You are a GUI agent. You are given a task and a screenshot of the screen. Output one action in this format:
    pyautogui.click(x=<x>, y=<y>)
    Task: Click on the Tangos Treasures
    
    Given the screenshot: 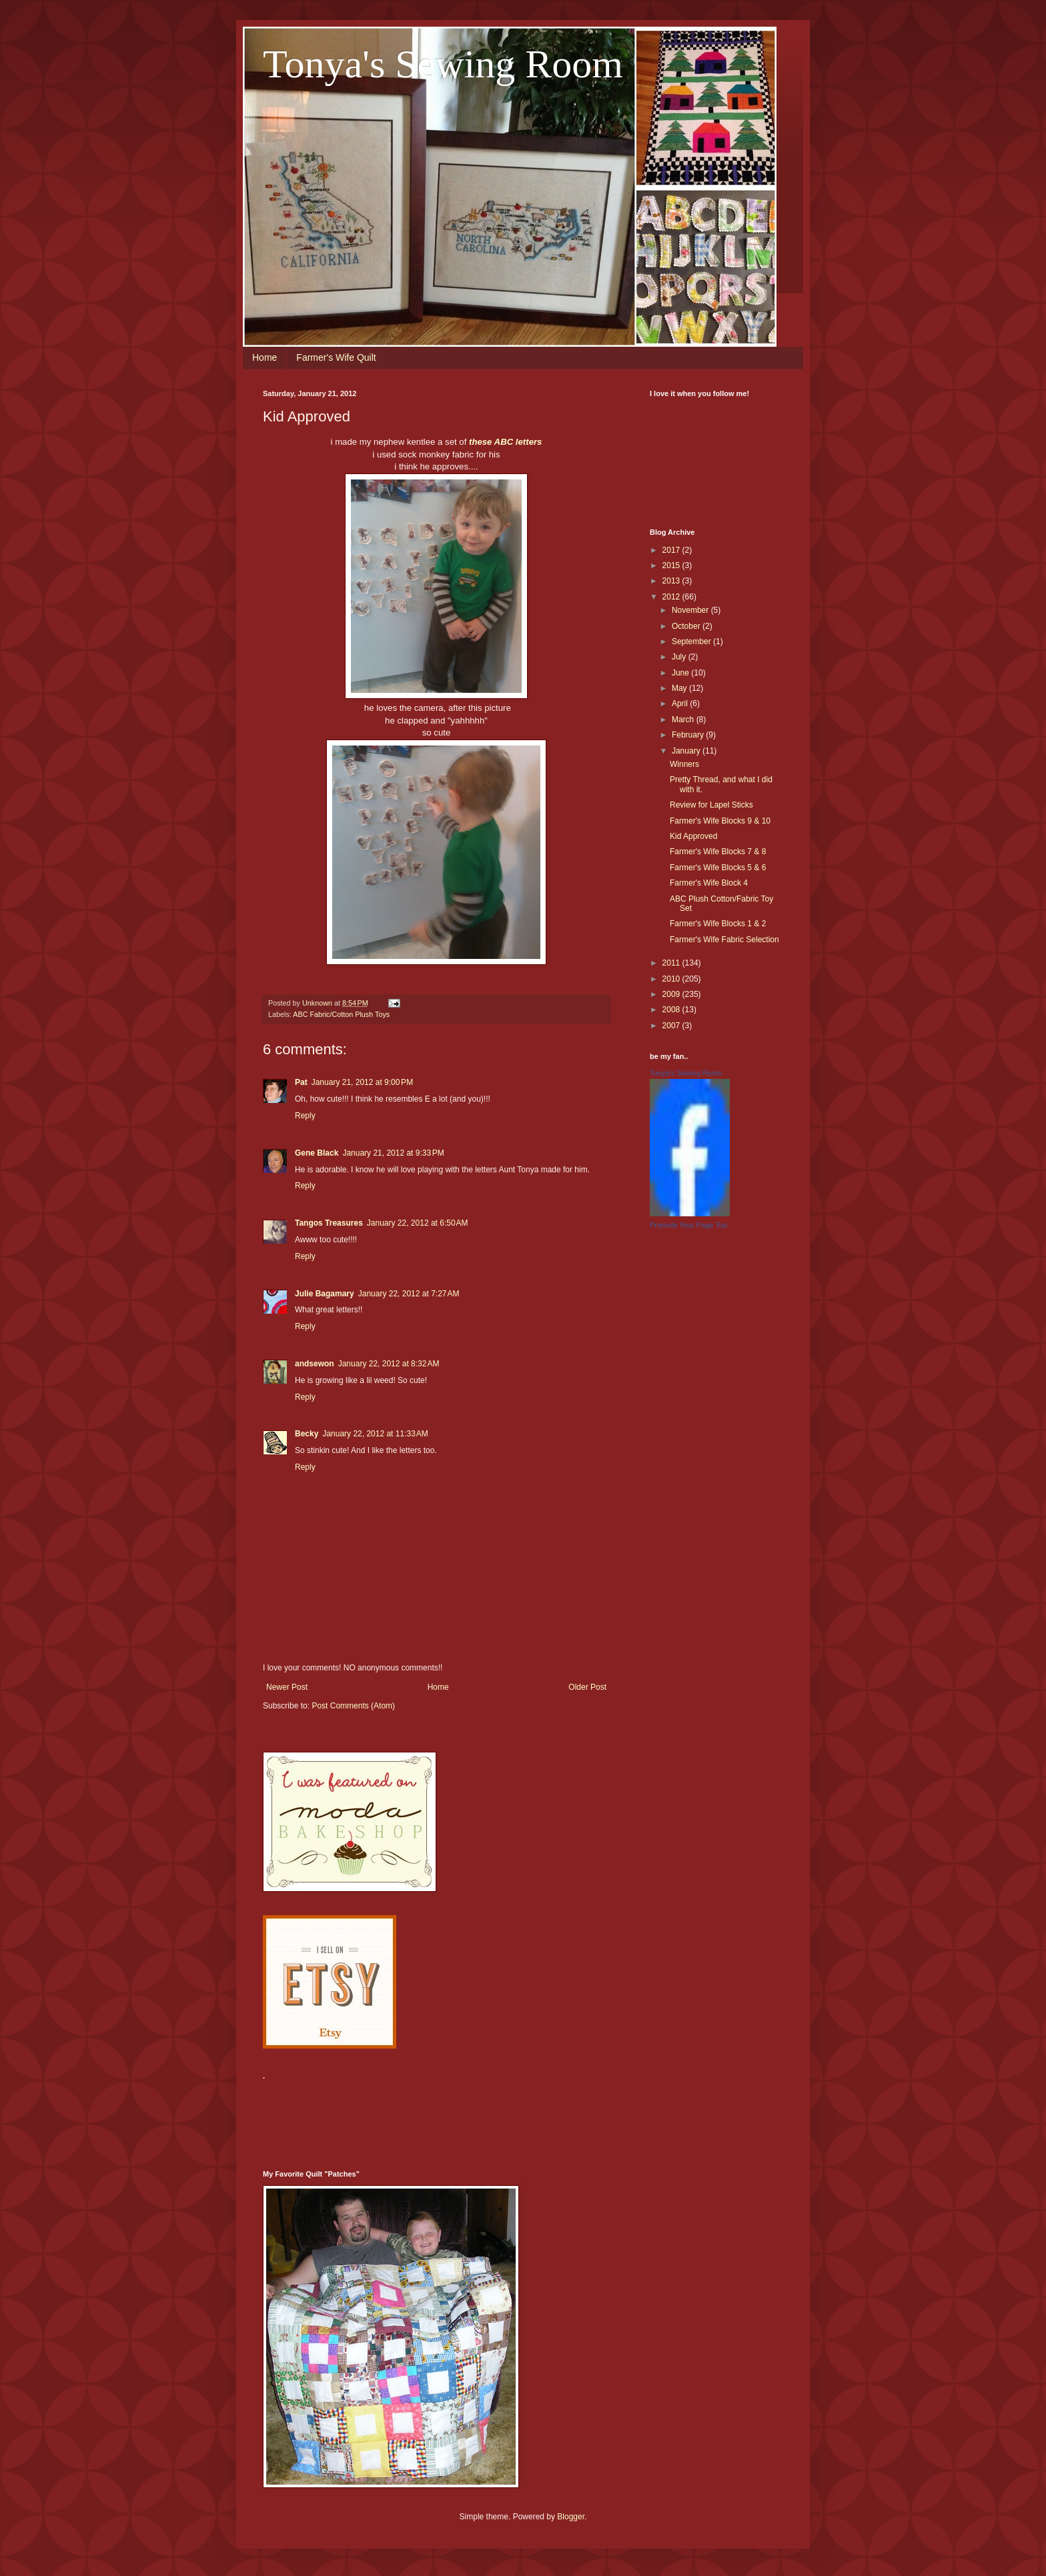 What is the action you would take?
    pyautogui.click(x=329, y=1223)
    